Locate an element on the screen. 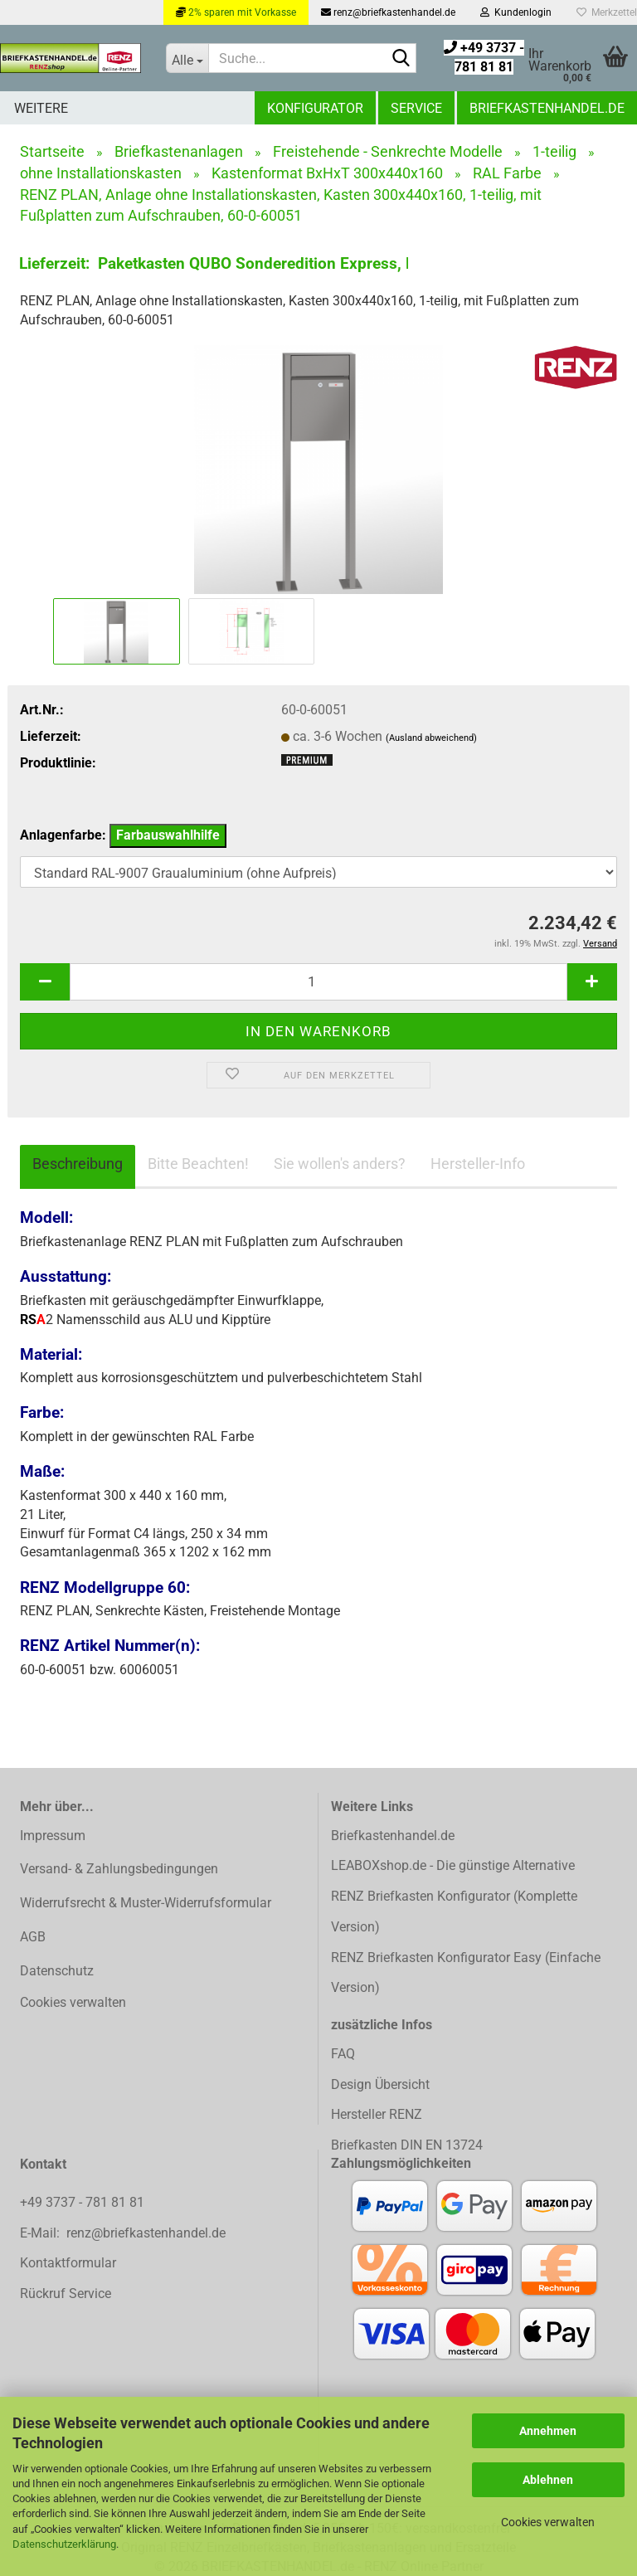  FAQ is located at coordinates (343, 2054).